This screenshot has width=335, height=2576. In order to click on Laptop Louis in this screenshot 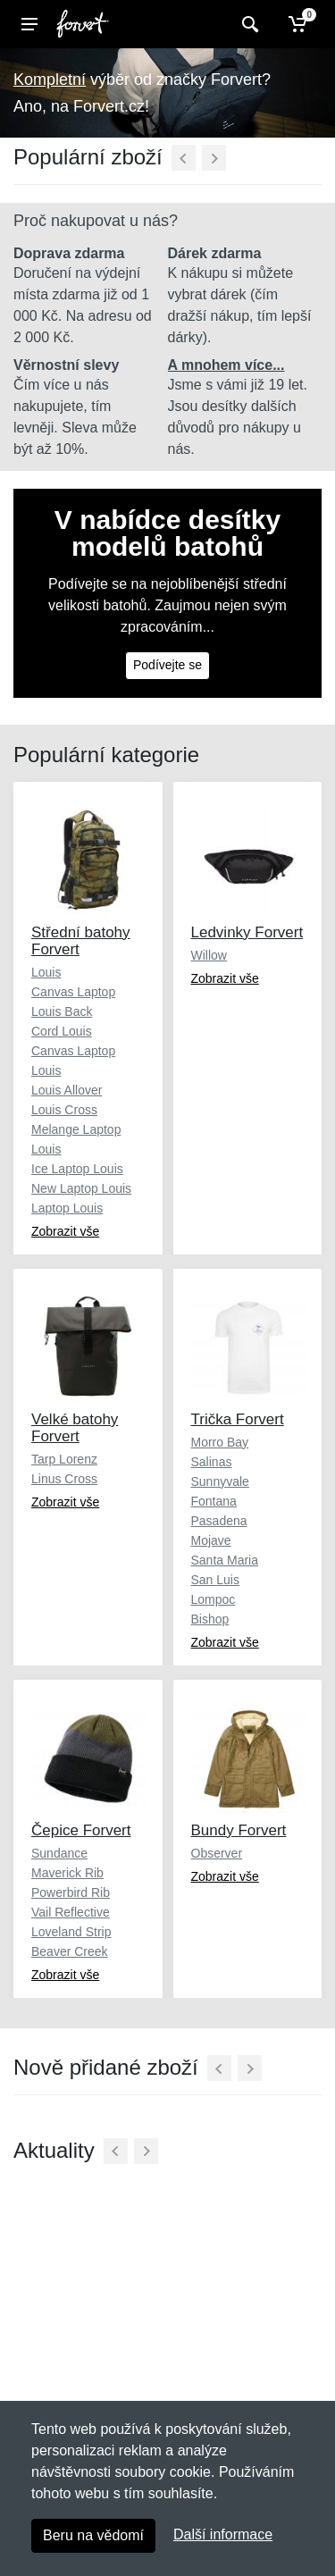, I will do `click(67, 1208)`.